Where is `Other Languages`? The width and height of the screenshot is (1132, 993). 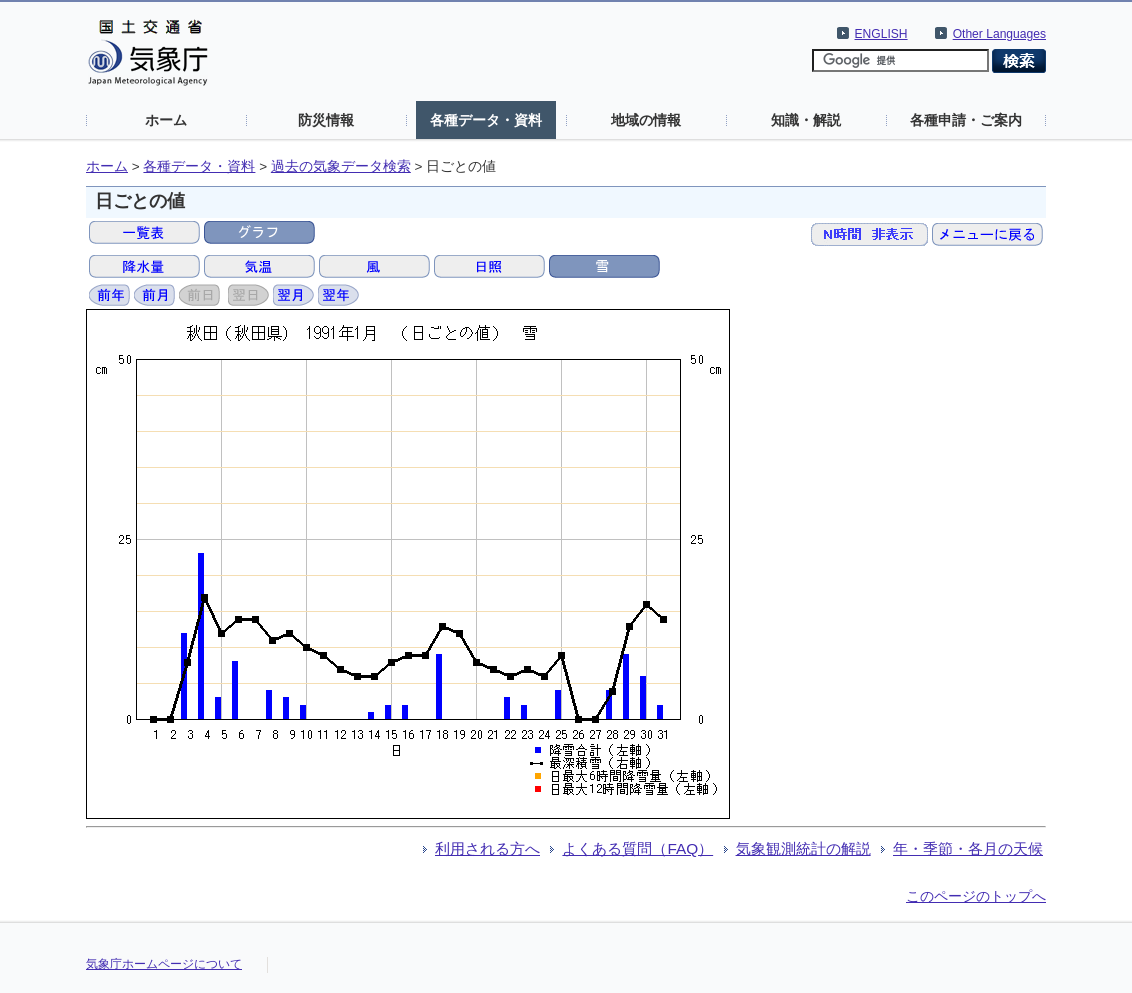
Other Languages is located at coordinates (999, 34).